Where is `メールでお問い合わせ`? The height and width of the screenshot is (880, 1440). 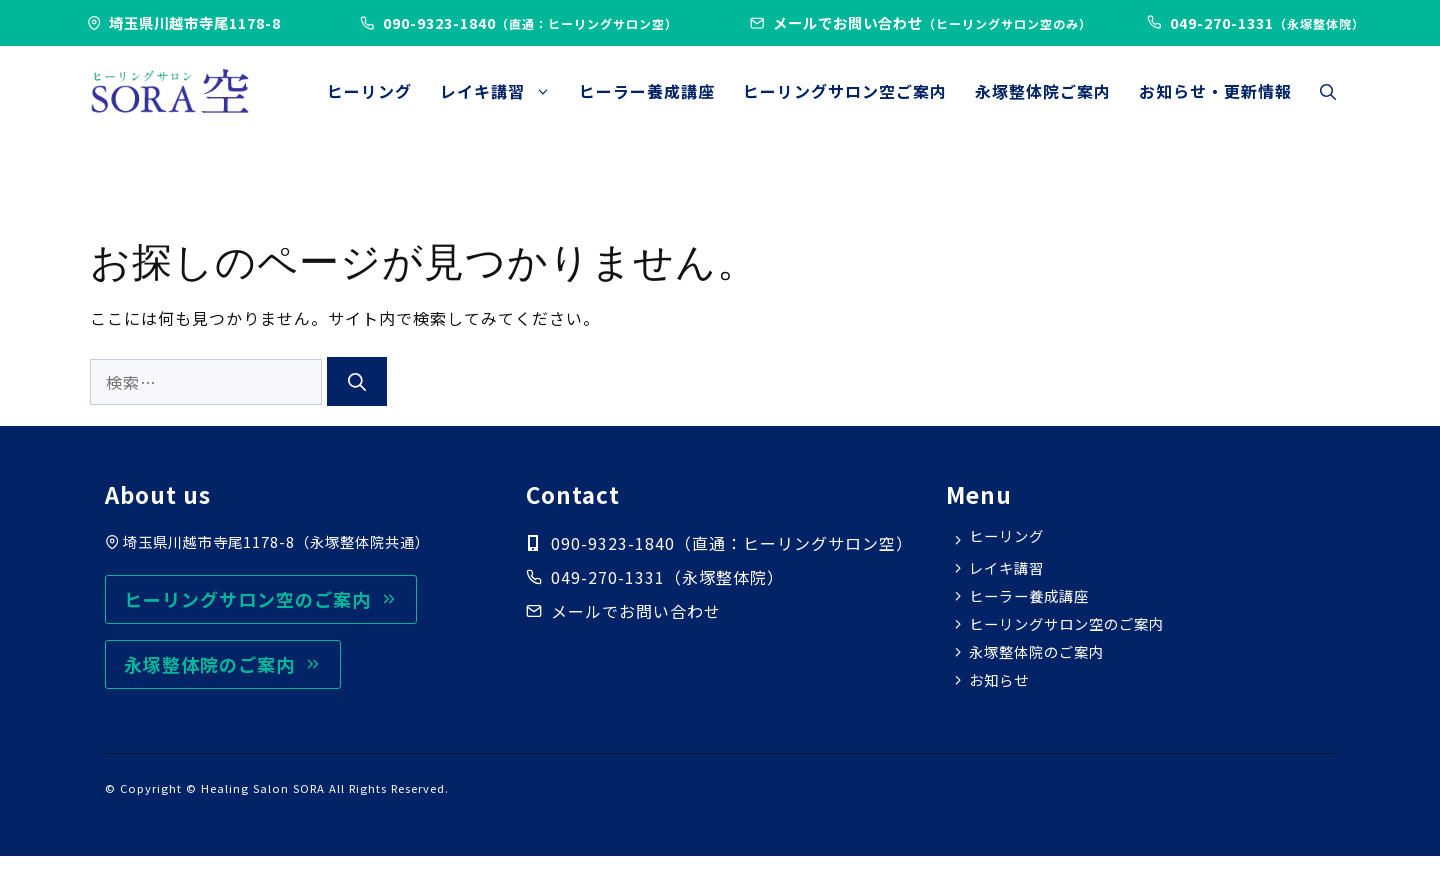
メールでお問い合わせ is located at coordinates (932, 22).